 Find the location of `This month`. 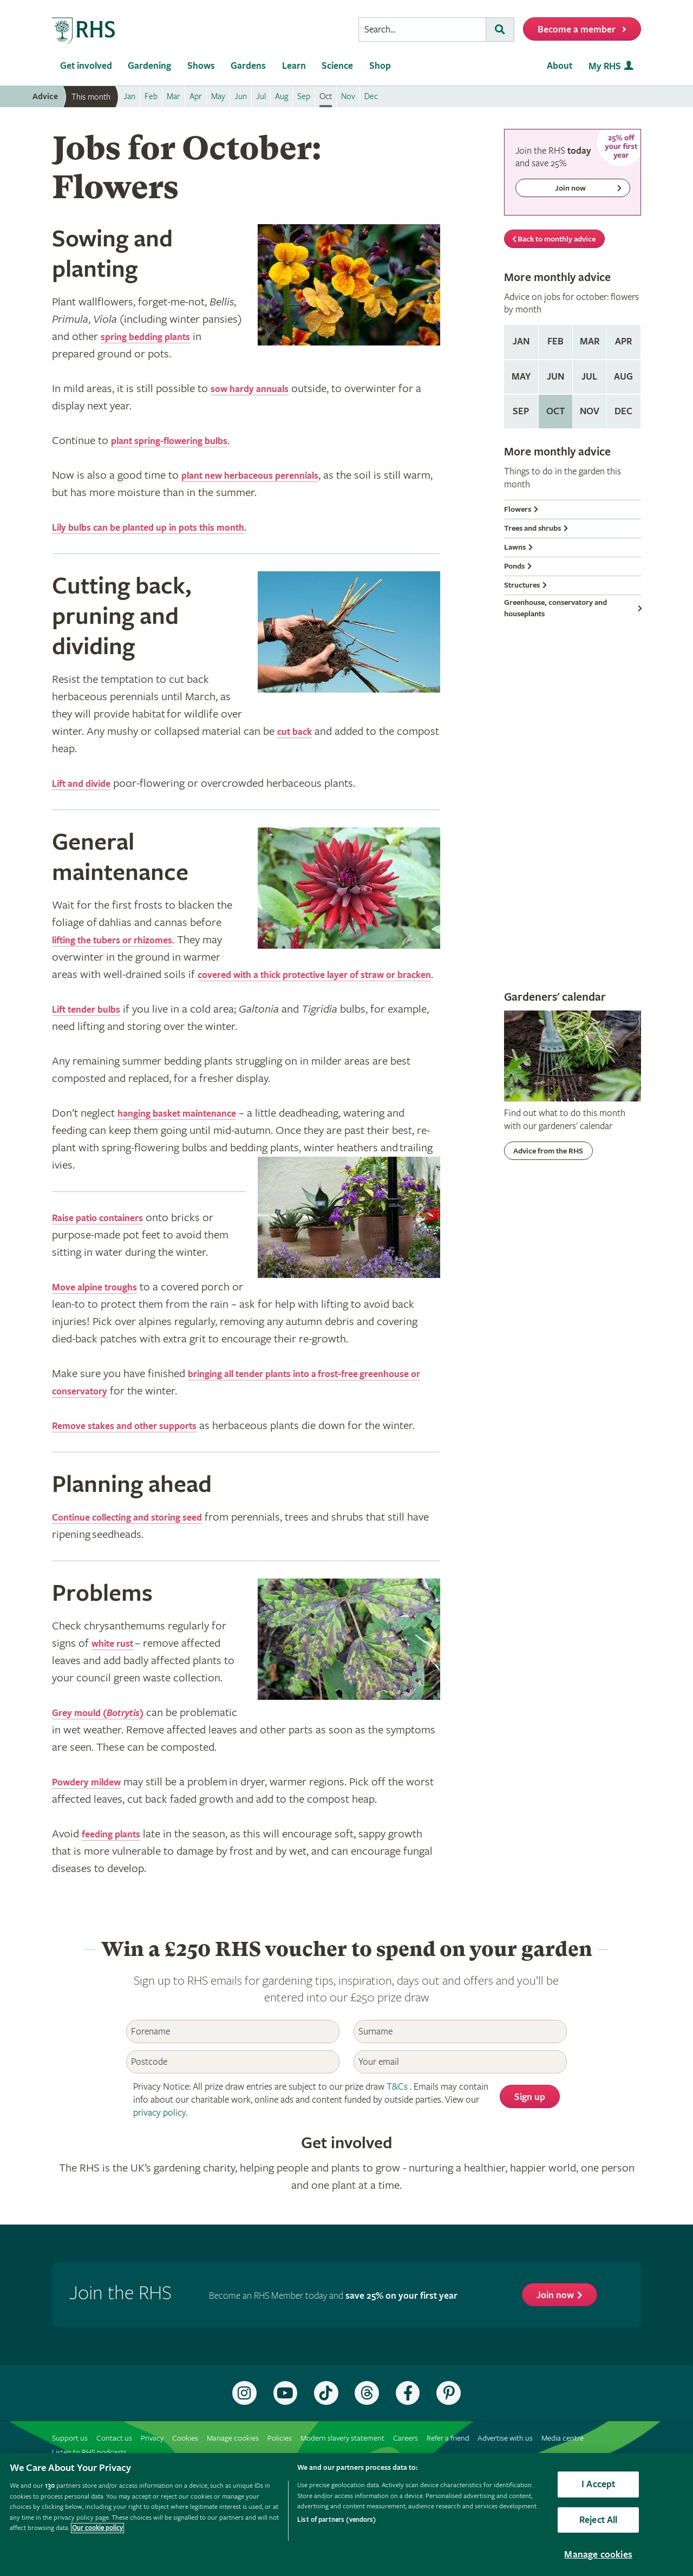

This month is located at coordinates (90, 97).